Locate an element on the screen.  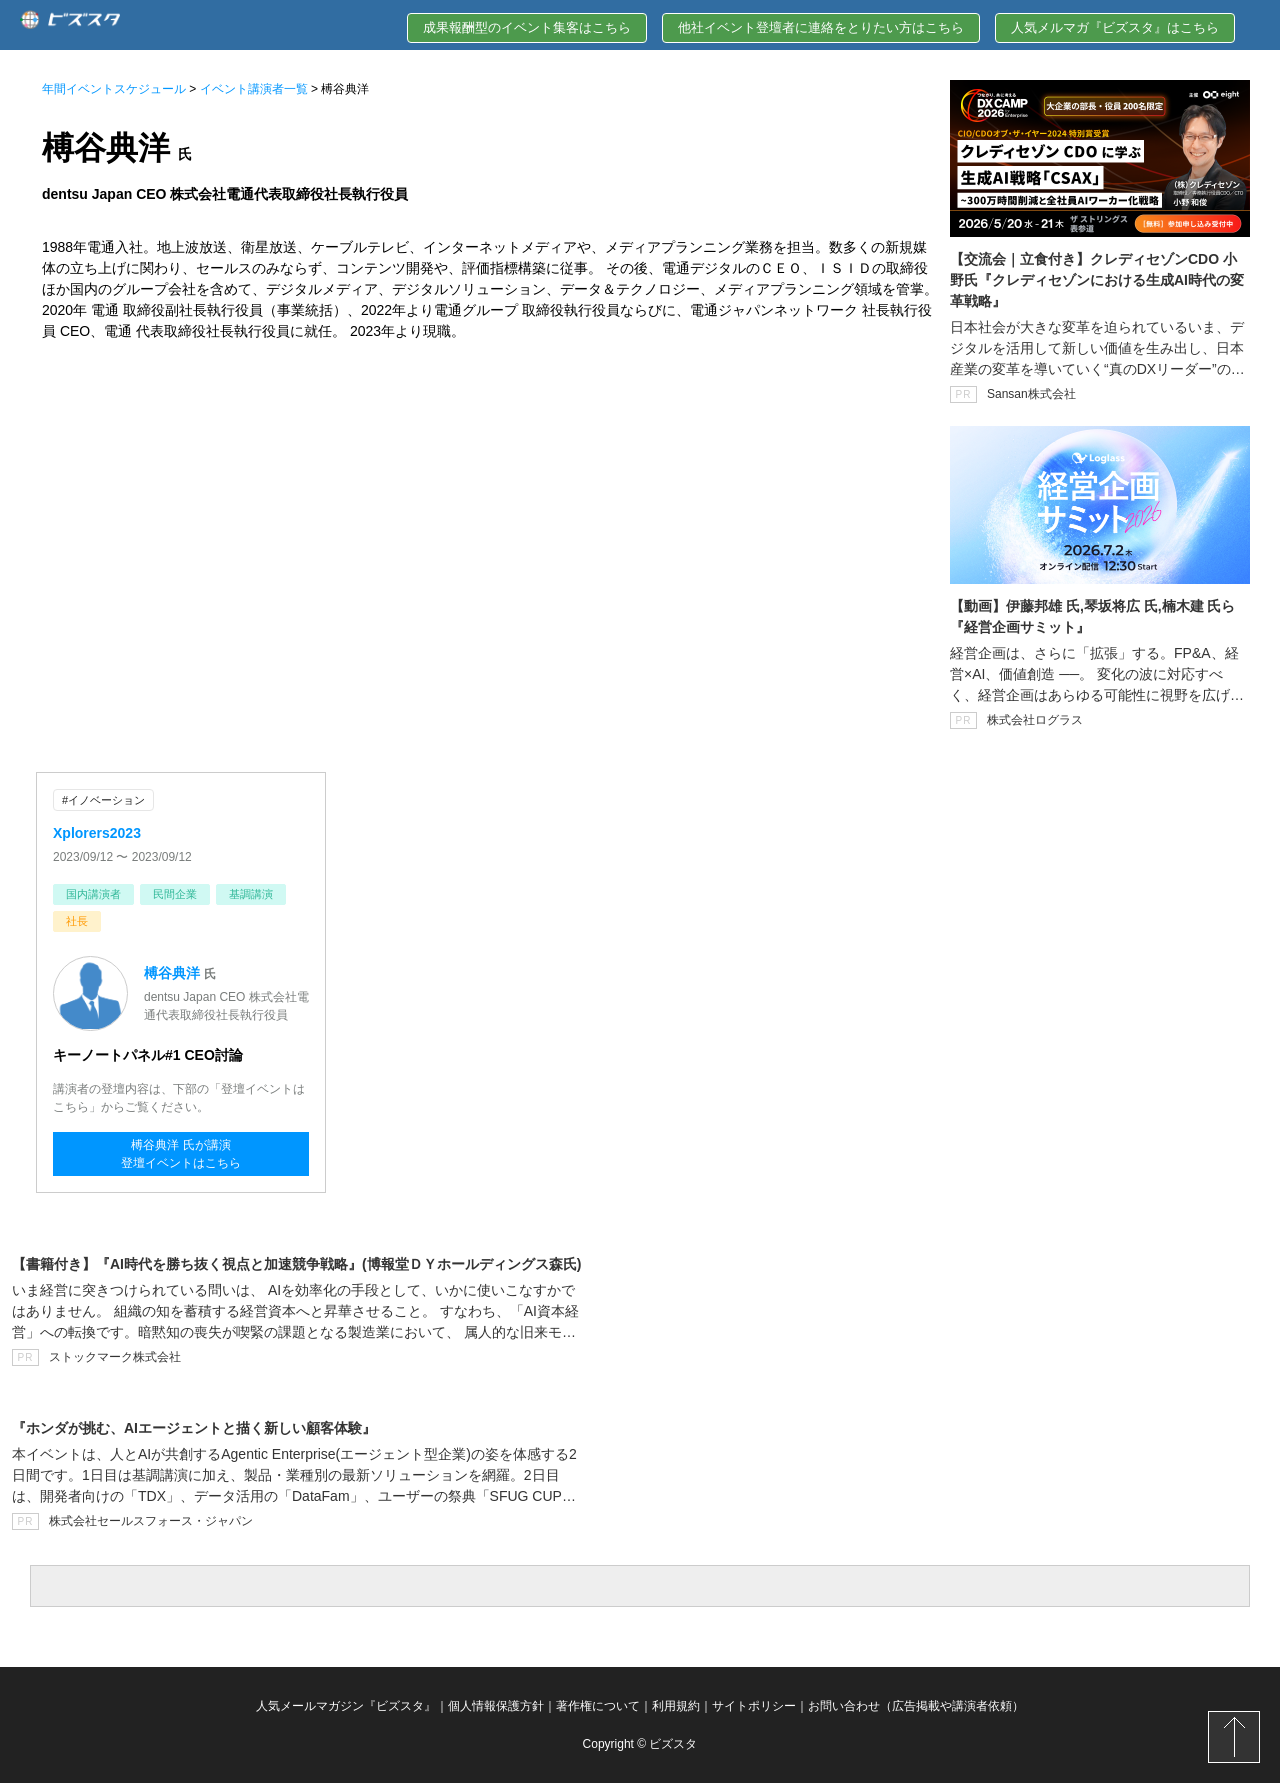
年間イベントスケジュール is located at coordinates (114, 89).